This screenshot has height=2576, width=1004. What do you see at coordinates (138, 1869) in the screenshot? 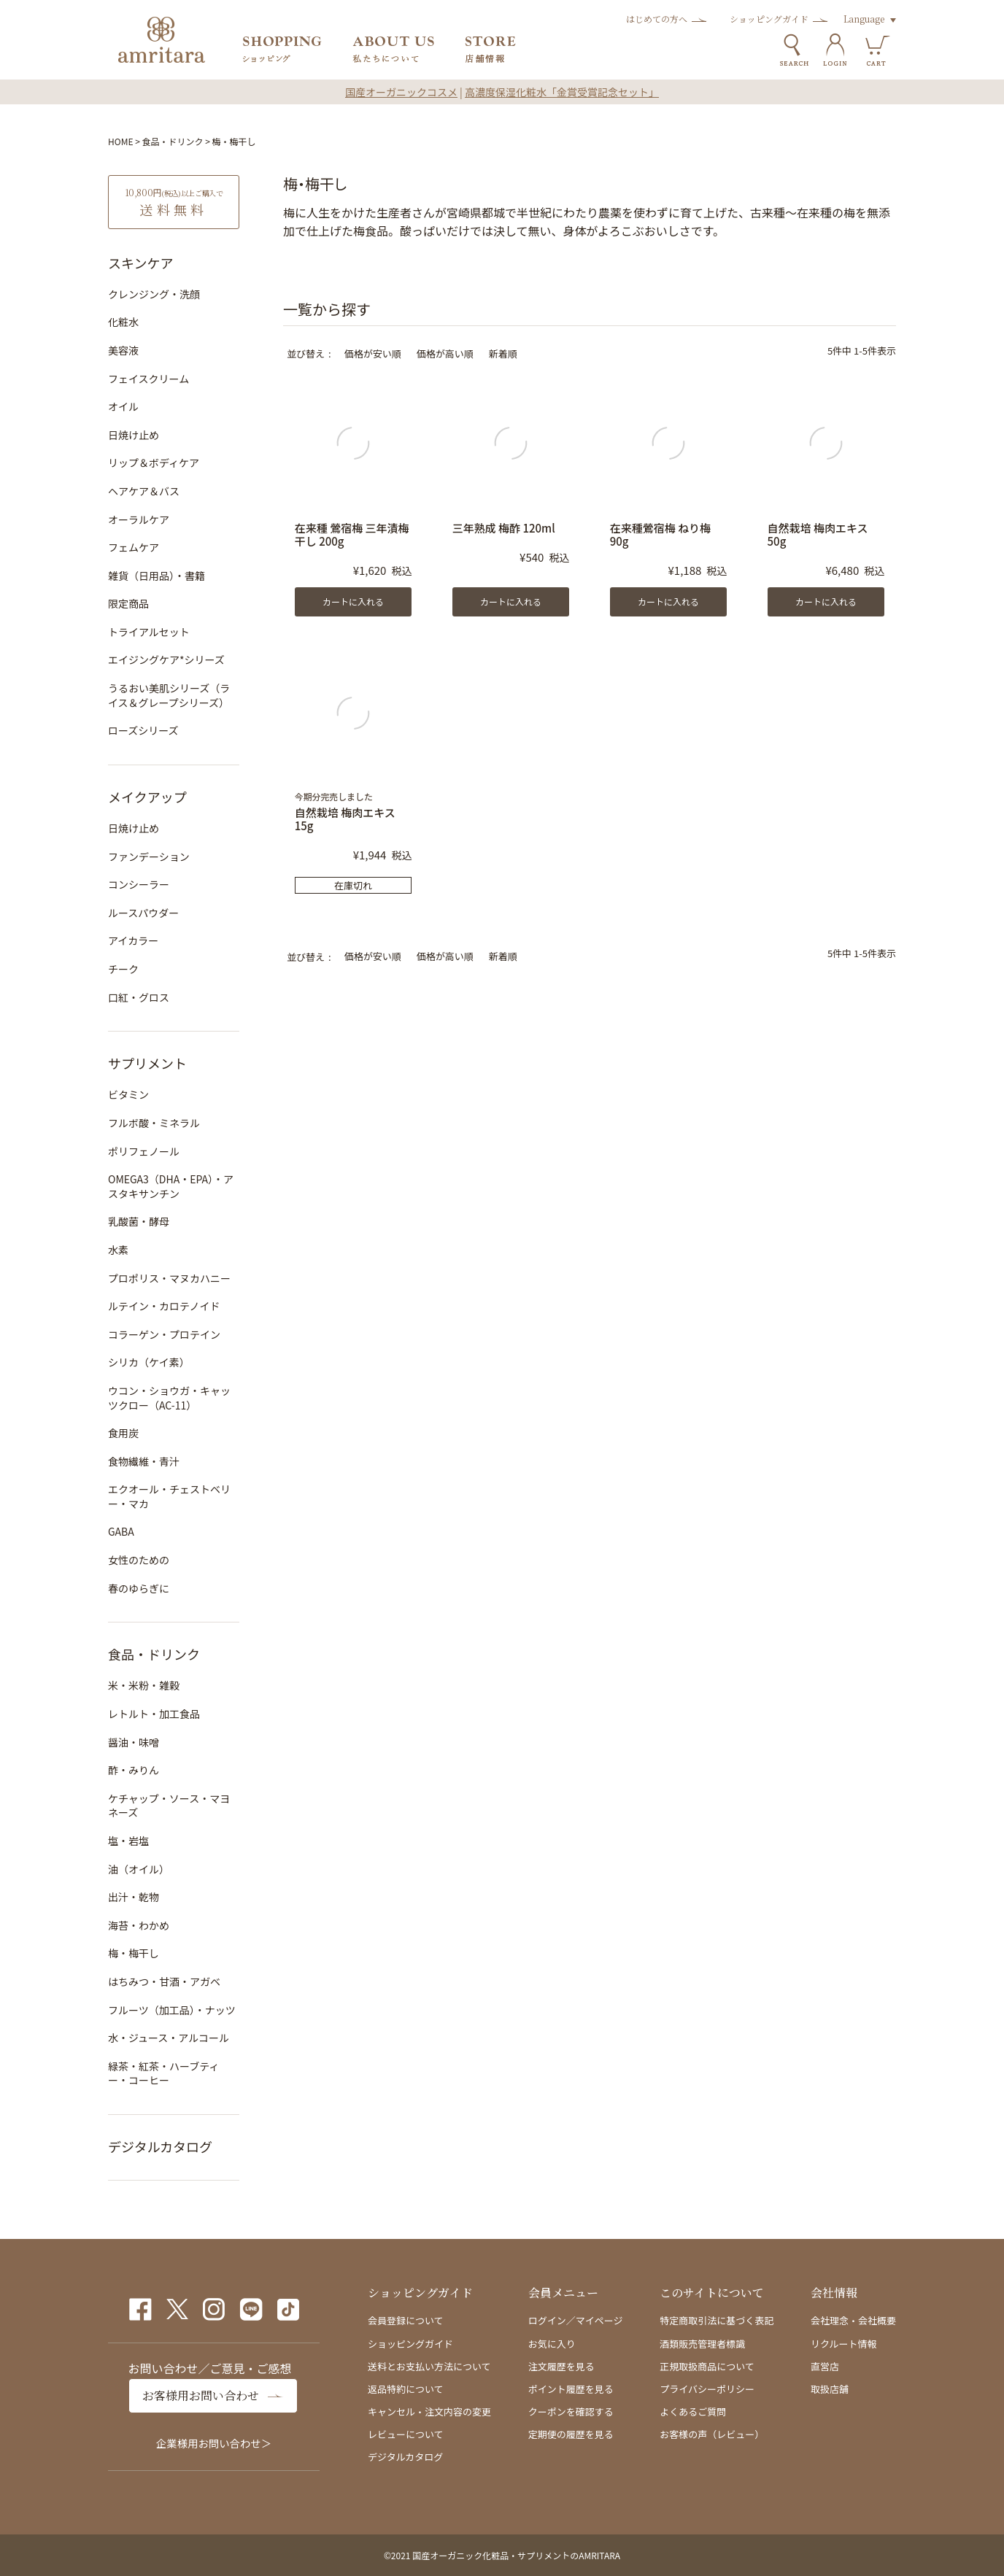
I see `油（オイル）` at bounding box center [138, 1869].